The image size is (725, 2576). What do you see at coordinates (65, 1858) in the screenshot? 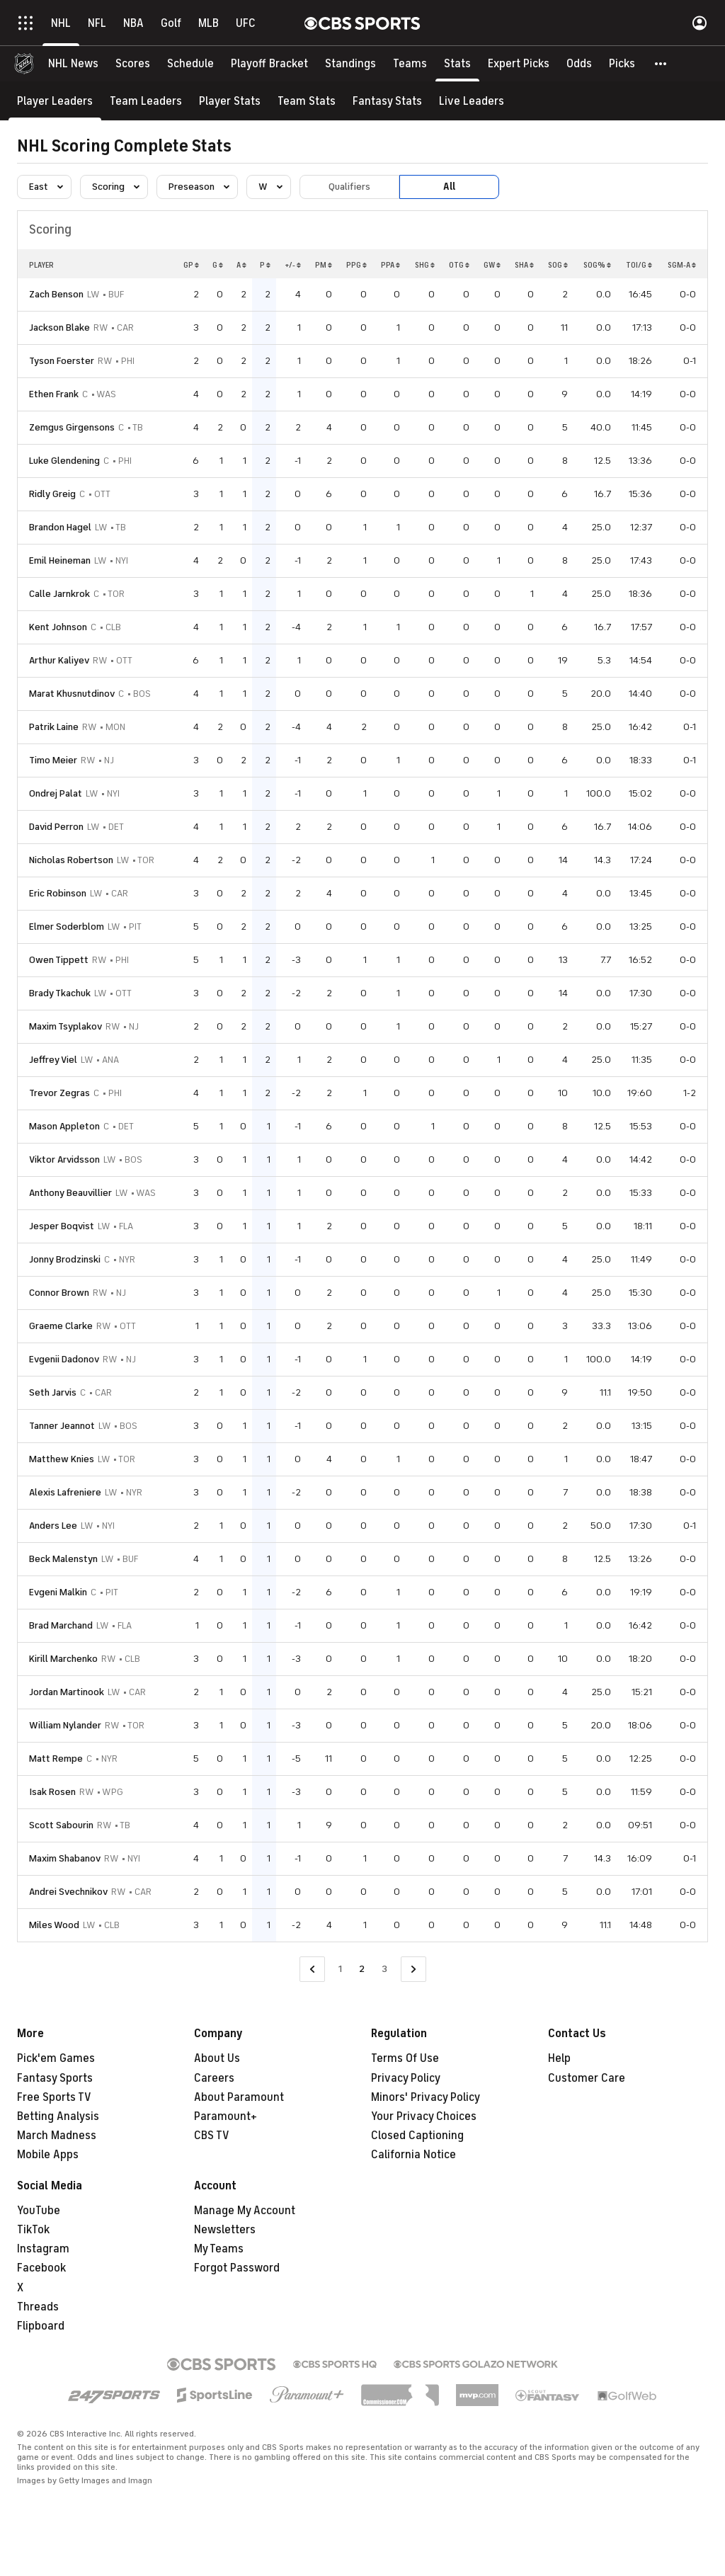
I see `Maxim Shabanov` at bounding box center [65, 1858].